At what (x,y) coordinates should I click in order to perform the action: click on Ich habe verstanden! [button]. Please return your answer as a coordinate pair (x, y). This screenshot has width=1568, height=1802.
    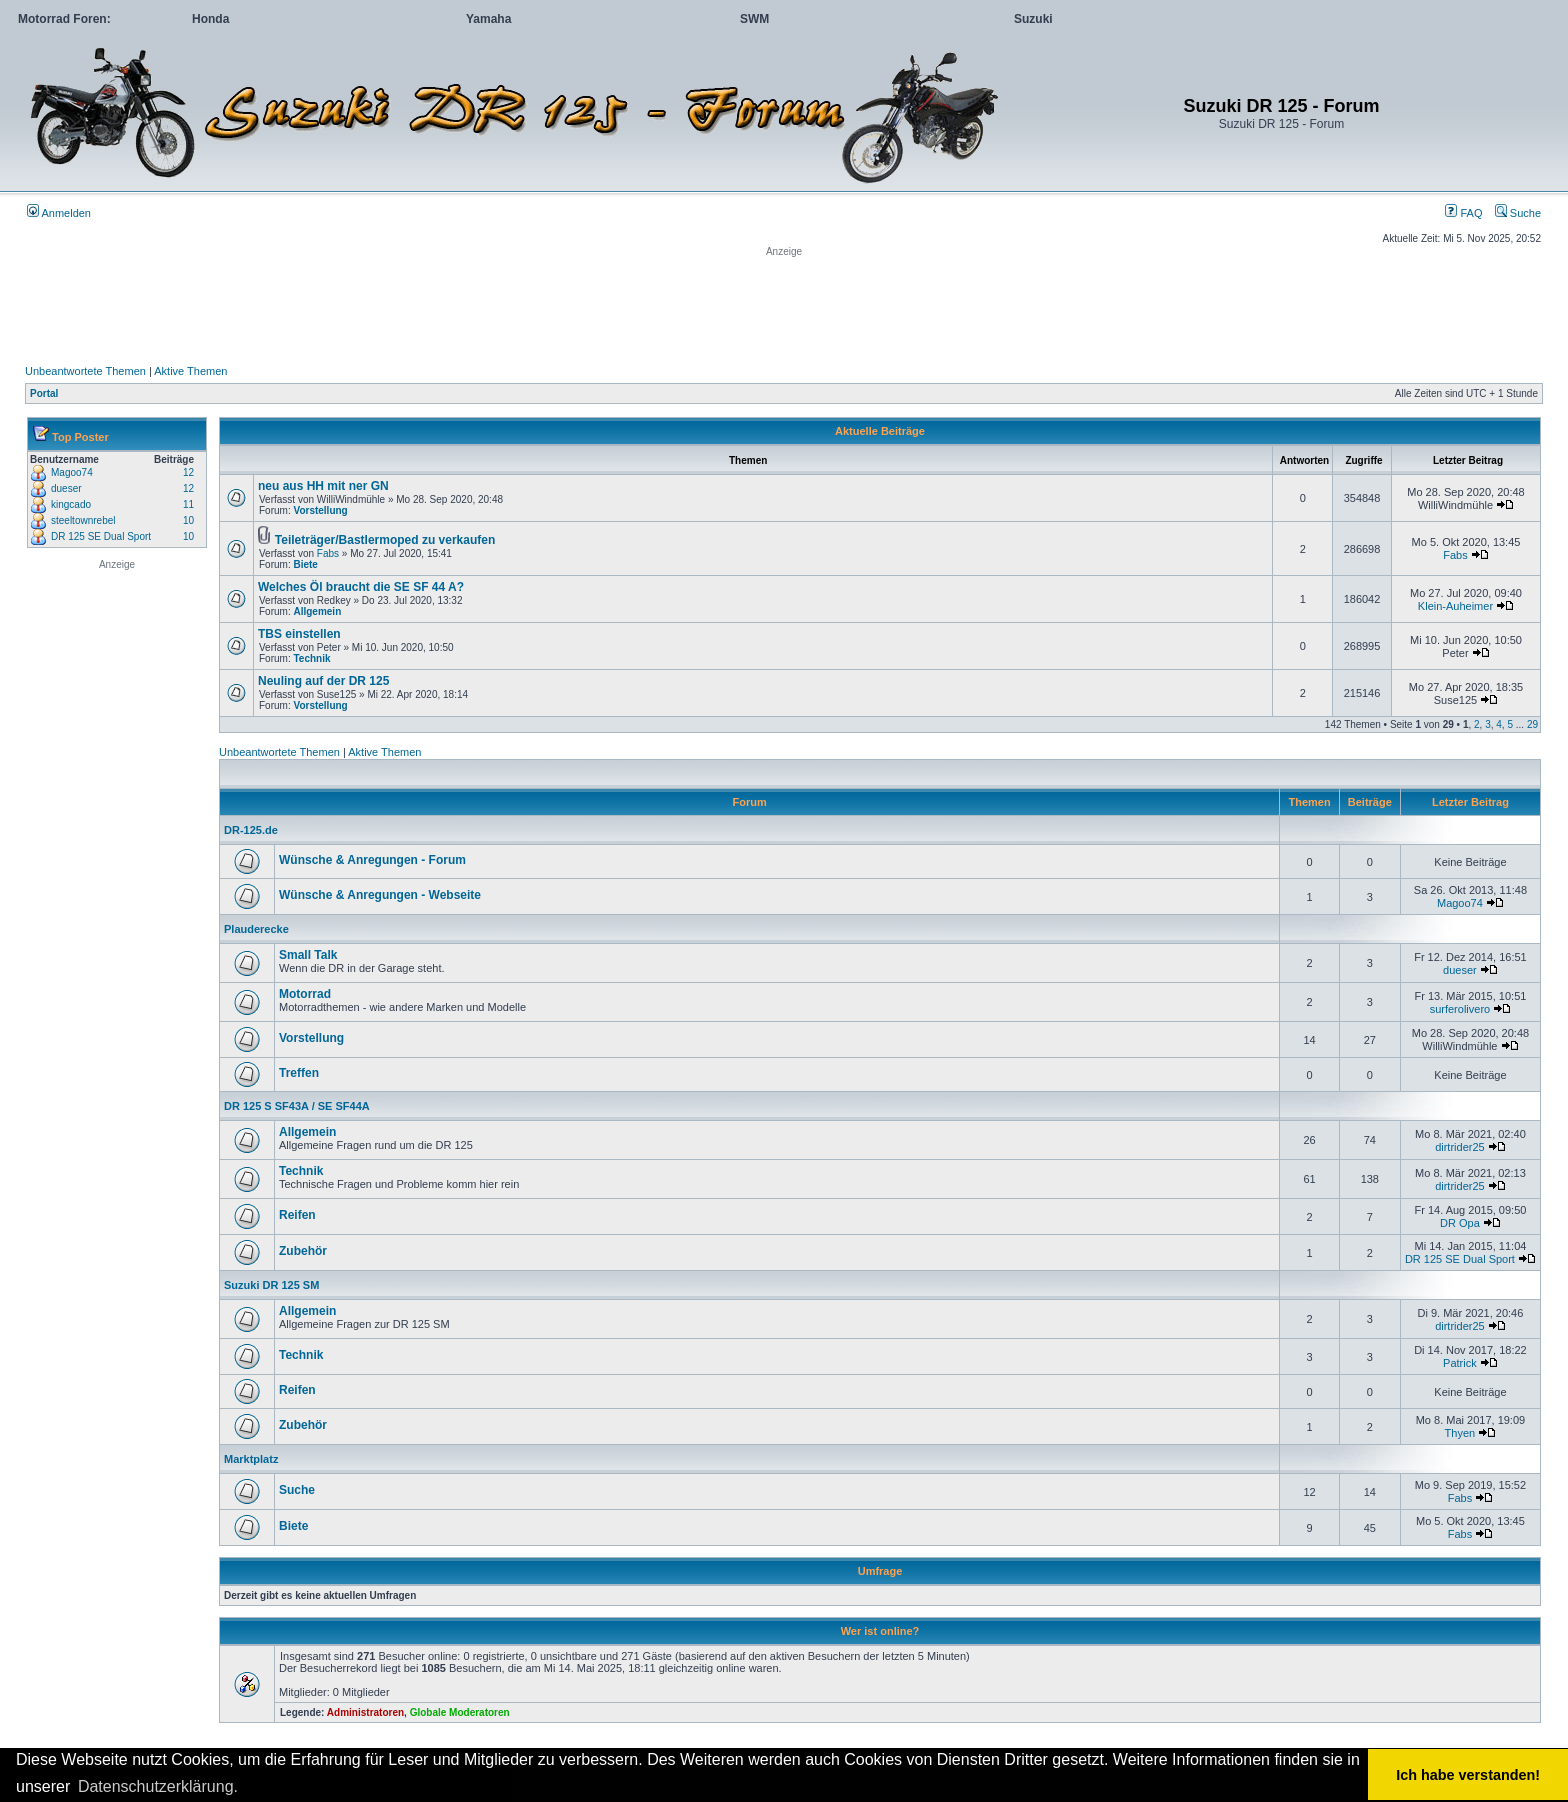
    Looking at the image, I should click on (1468, 1775).